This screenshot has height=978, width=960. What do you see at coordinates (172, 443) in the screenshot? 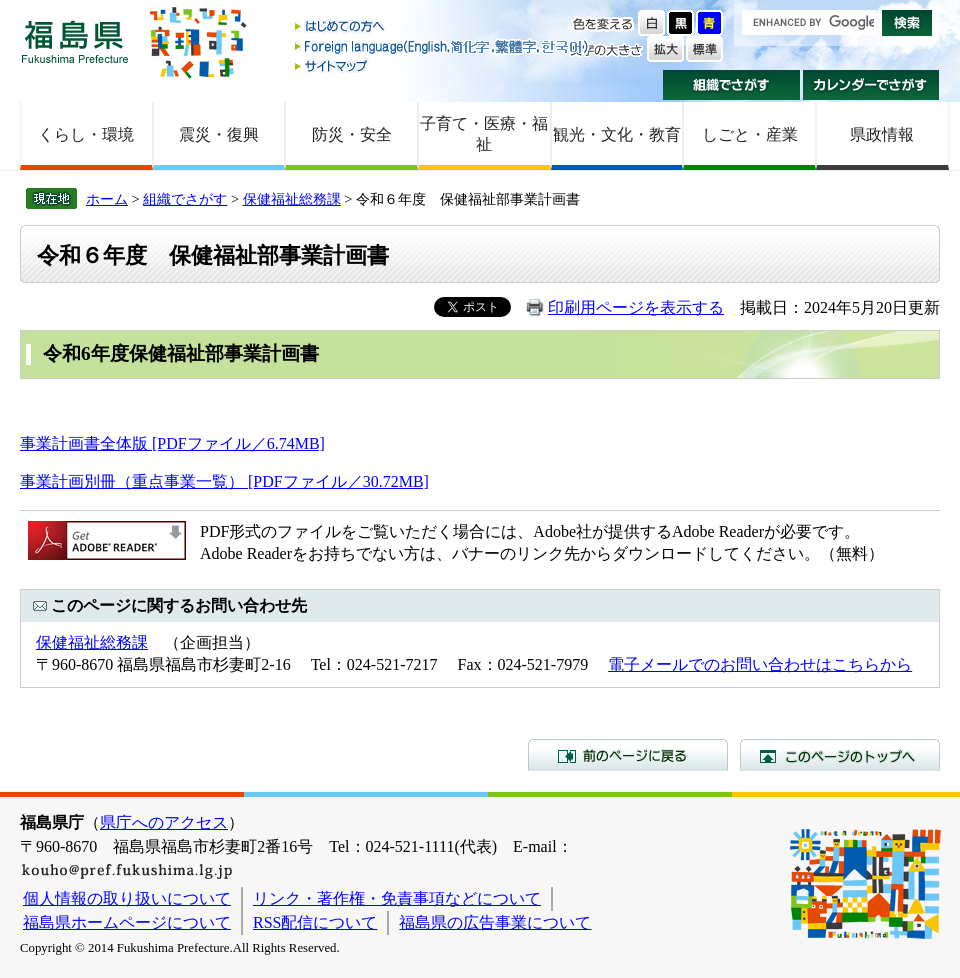
I see `事業計画書全体版 [PDFファイル／6.74MB]` at bounding box center [172, 443].